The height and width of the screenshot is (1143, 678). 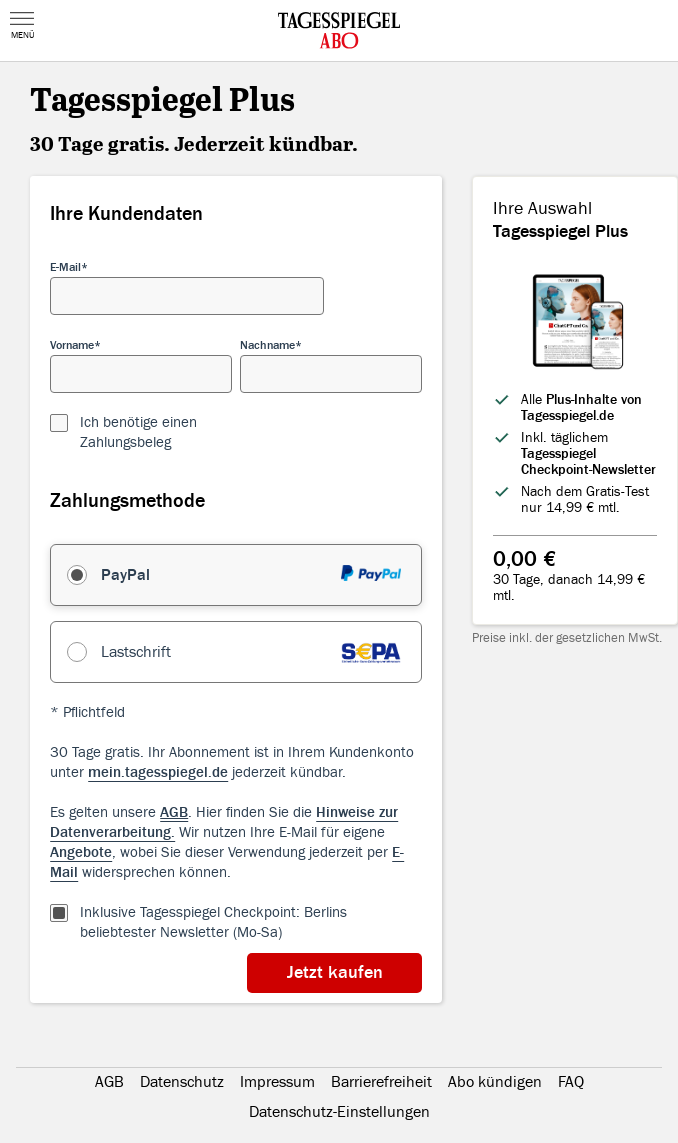 What do you see at coordinates (72, 345) in the screenshot?
I see `Vorname` at bounding box center [72, 345].